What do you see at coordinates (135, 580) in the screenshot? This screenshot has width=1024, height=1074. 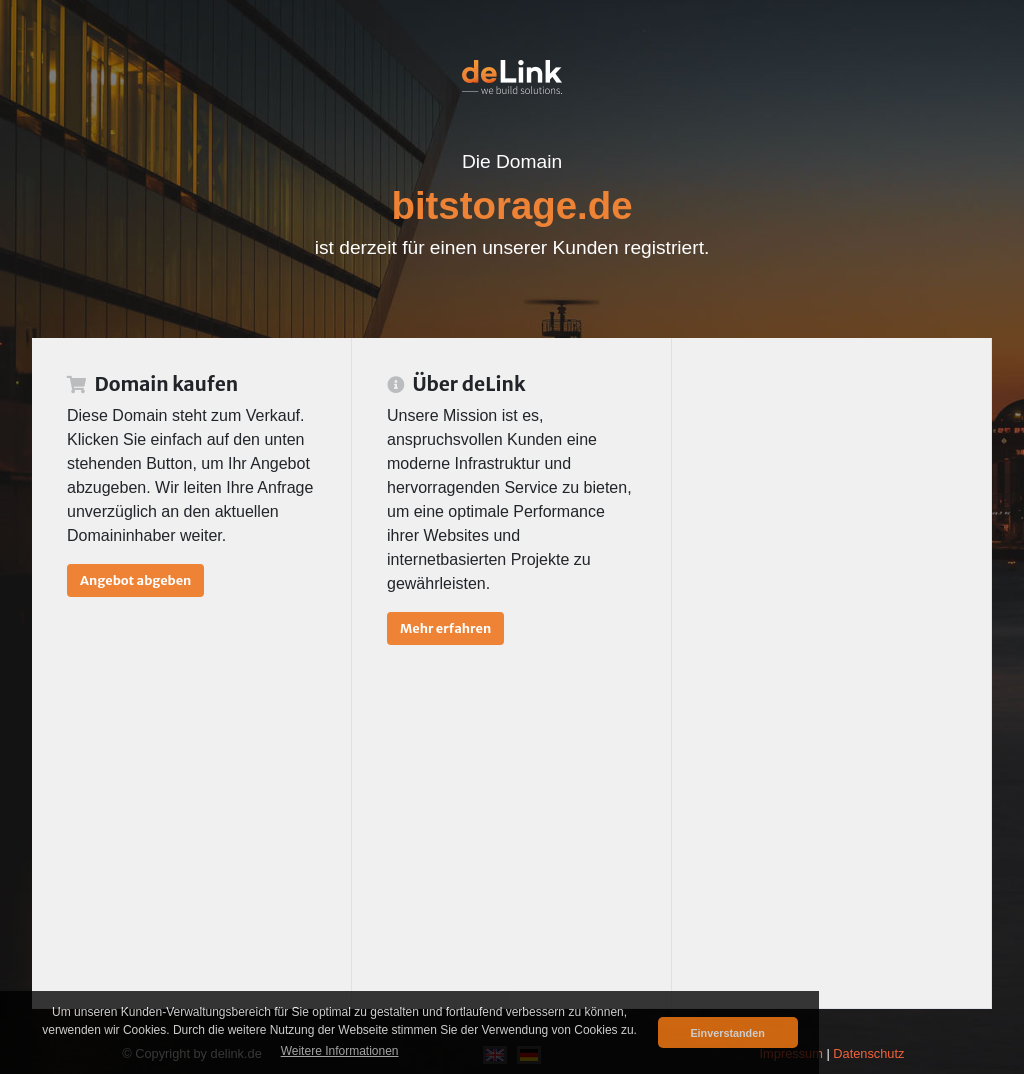 I see `Angebot abgeben` at bounding box center [135, 580].